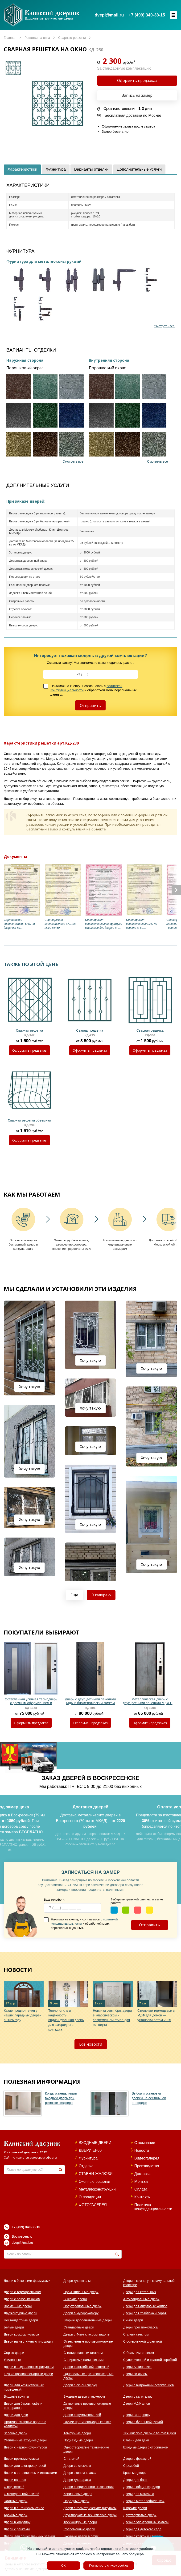 This screenshot has height=2576, width=181. Describe the element at coordinates (22, 2015) in the screenshot. I see `Какие предпочтения у наших парадных дверей в 2026 году` at that location.